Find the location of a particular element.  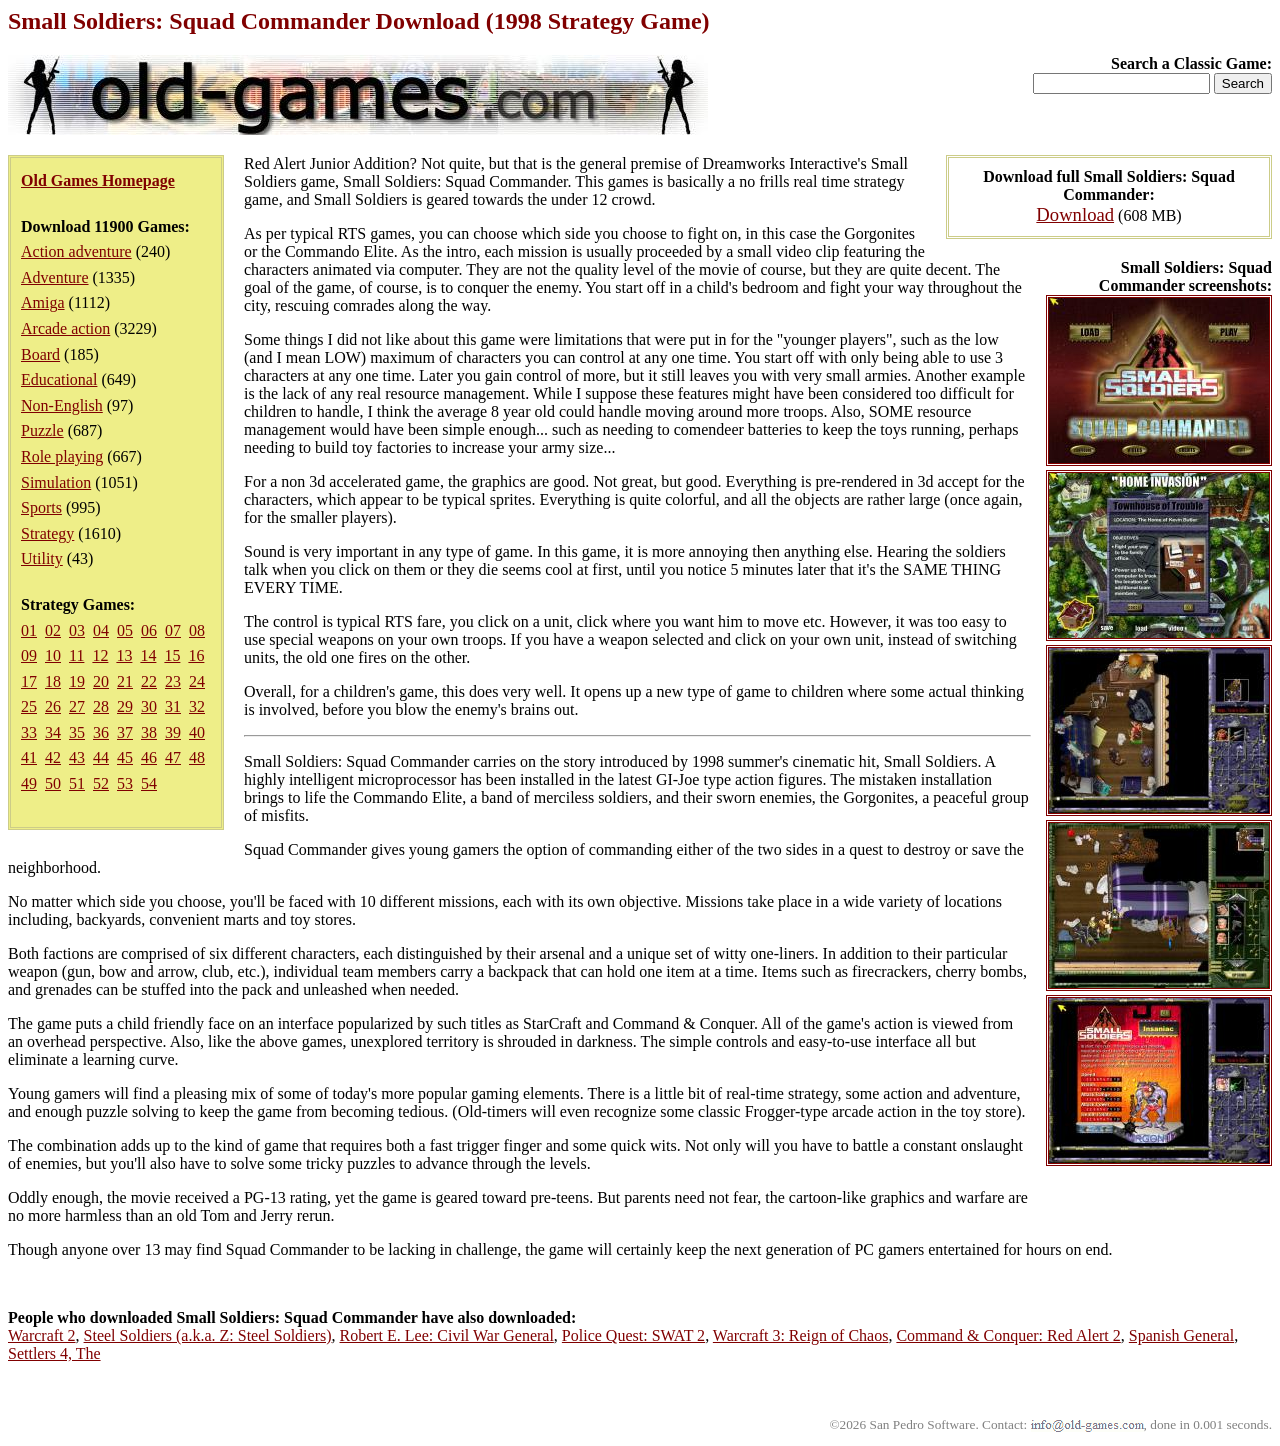

Puzzle is located at coordinates (42, 430).